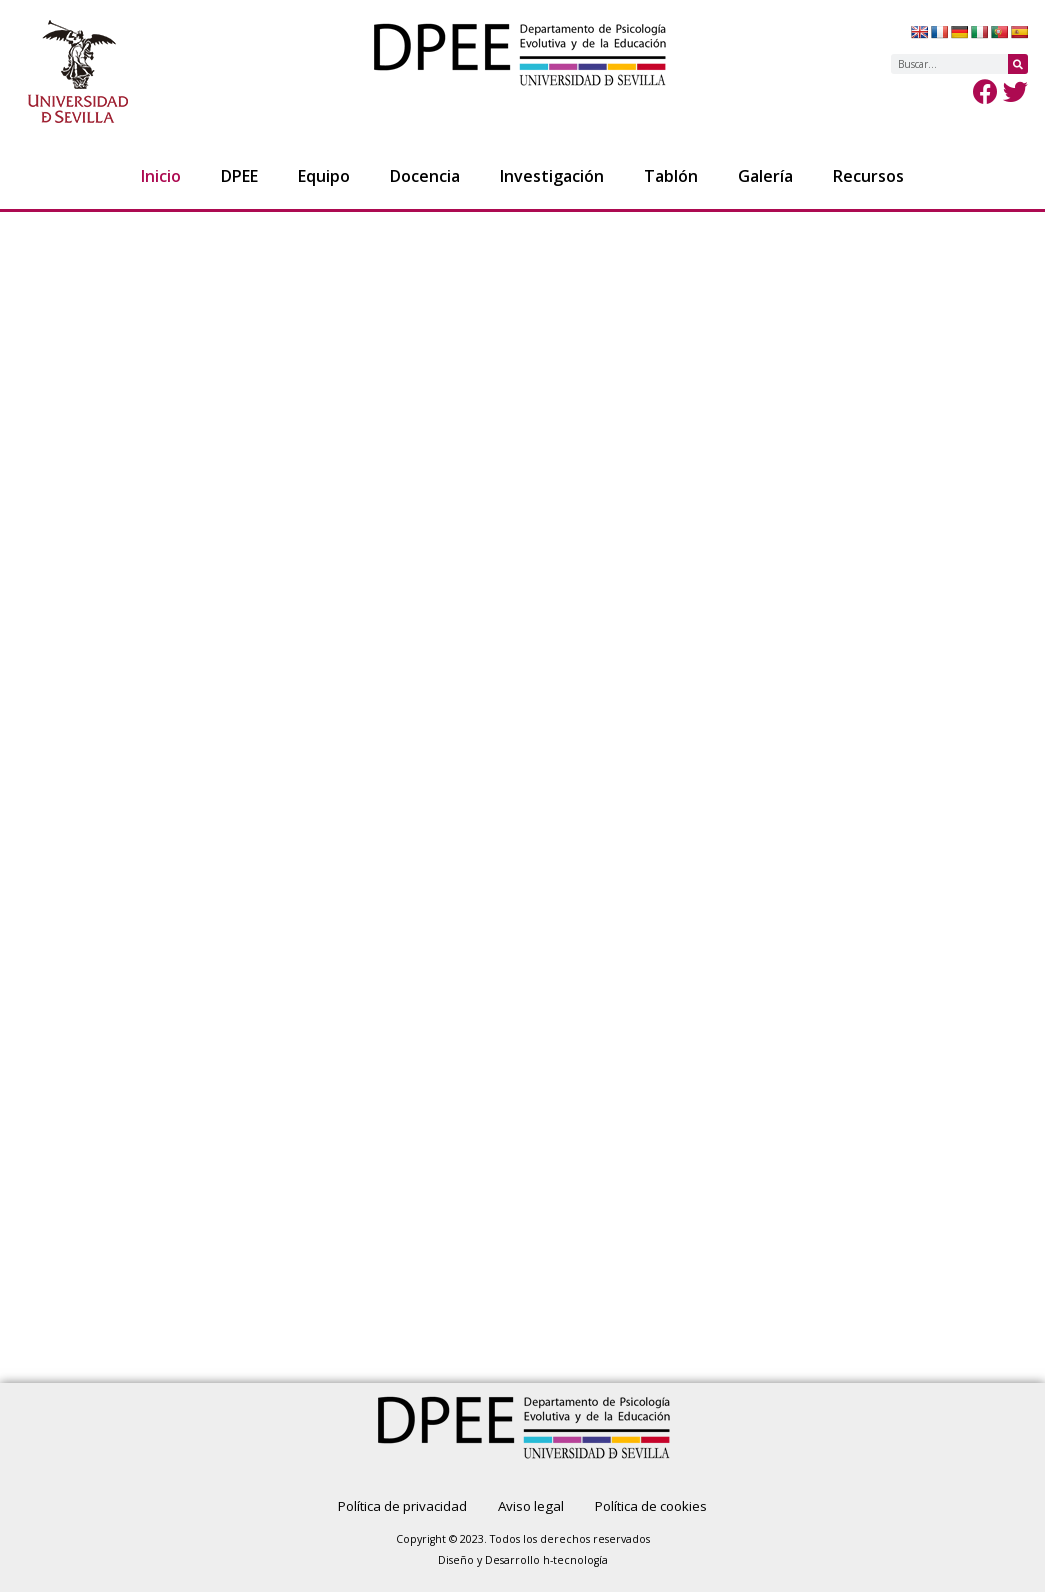  What do you see at coordinates (765, 176) in the screenshot?
I see `Galería` at bounding box center [765, 176].